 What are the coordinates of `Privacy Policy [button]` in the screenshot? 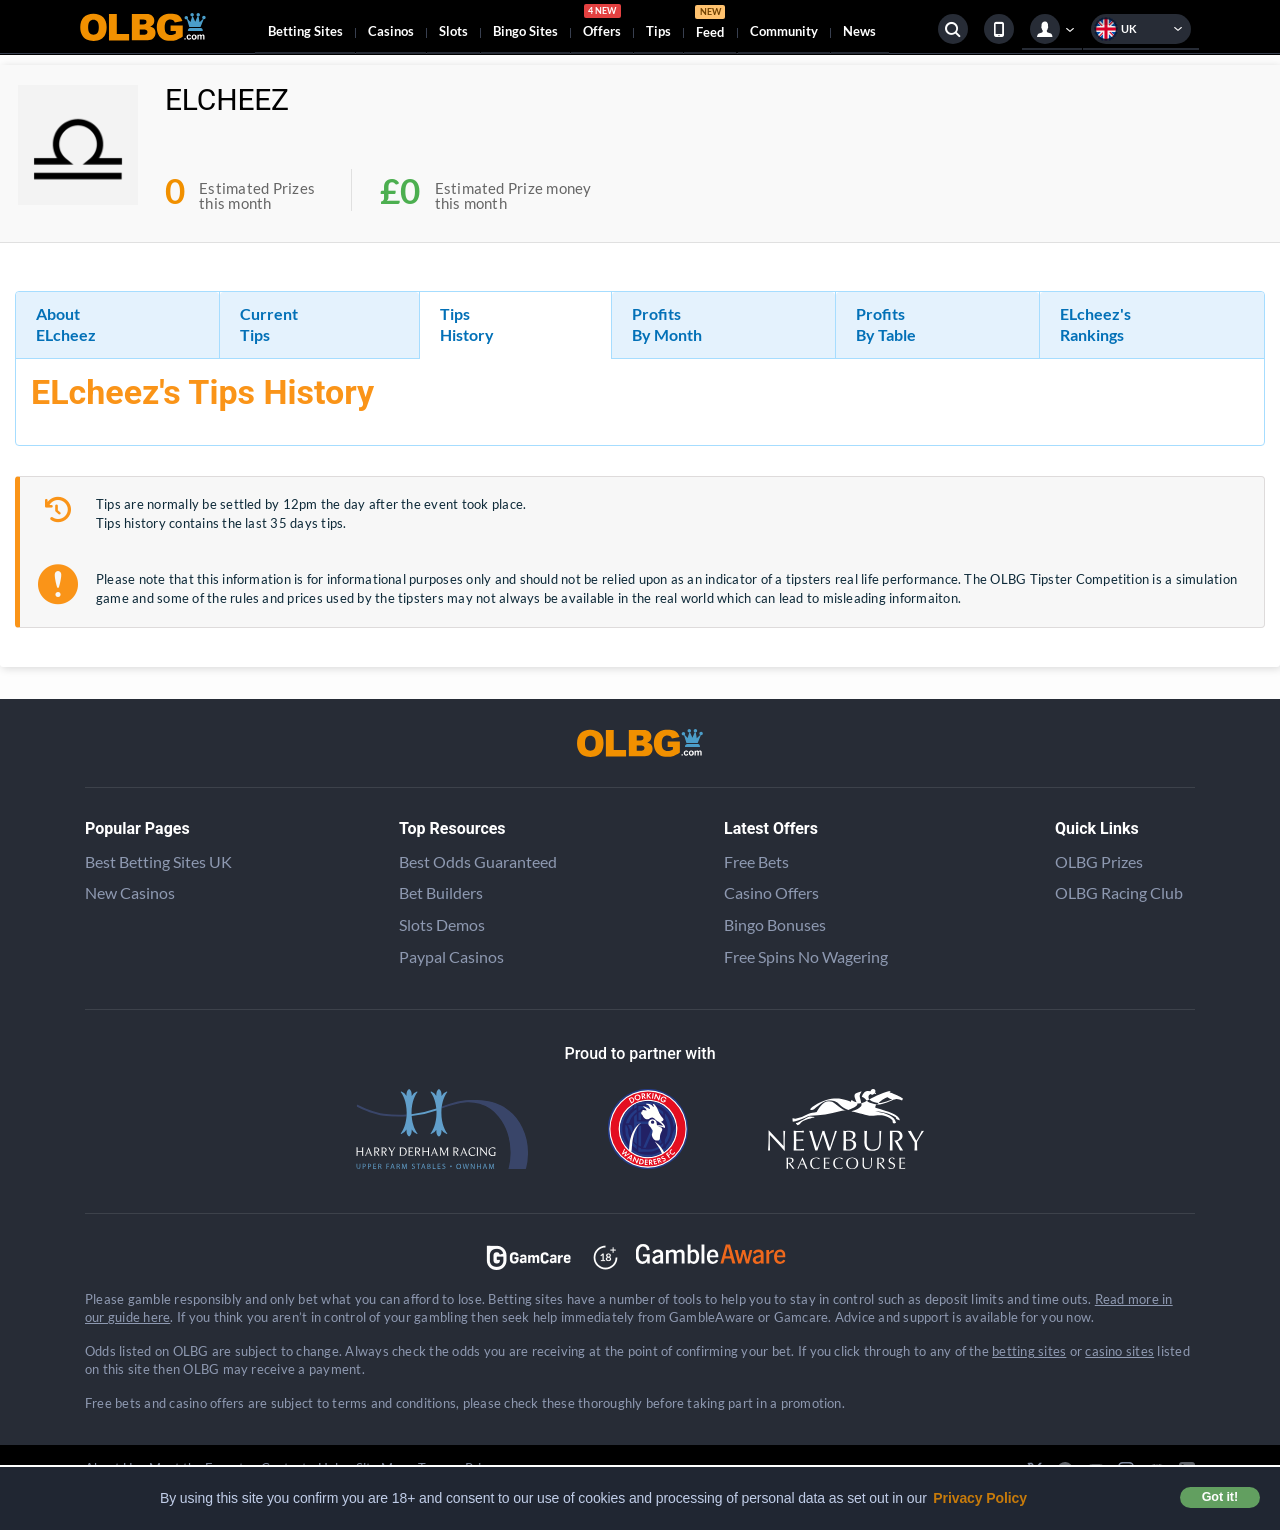 It's located at (980, 1498).